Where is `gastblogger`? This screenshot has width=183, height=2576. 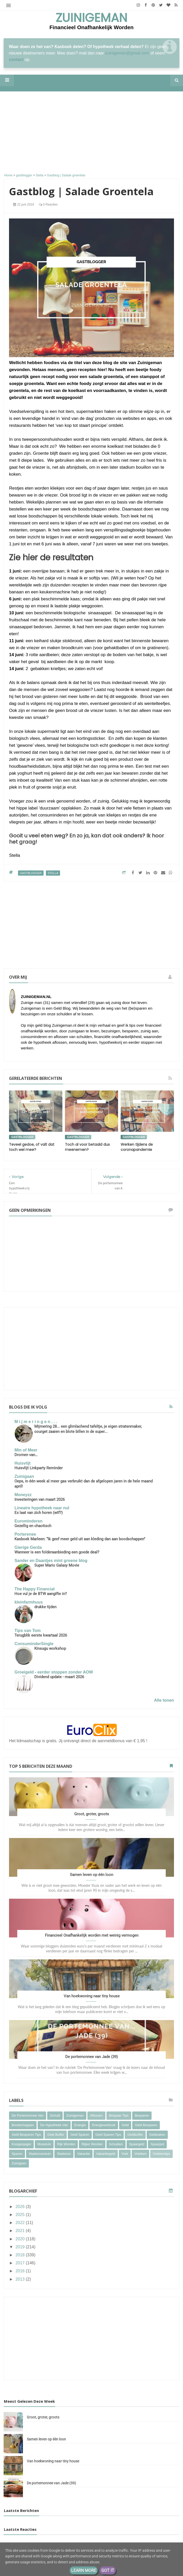
gastblogger is located at coordinates (30, 873).